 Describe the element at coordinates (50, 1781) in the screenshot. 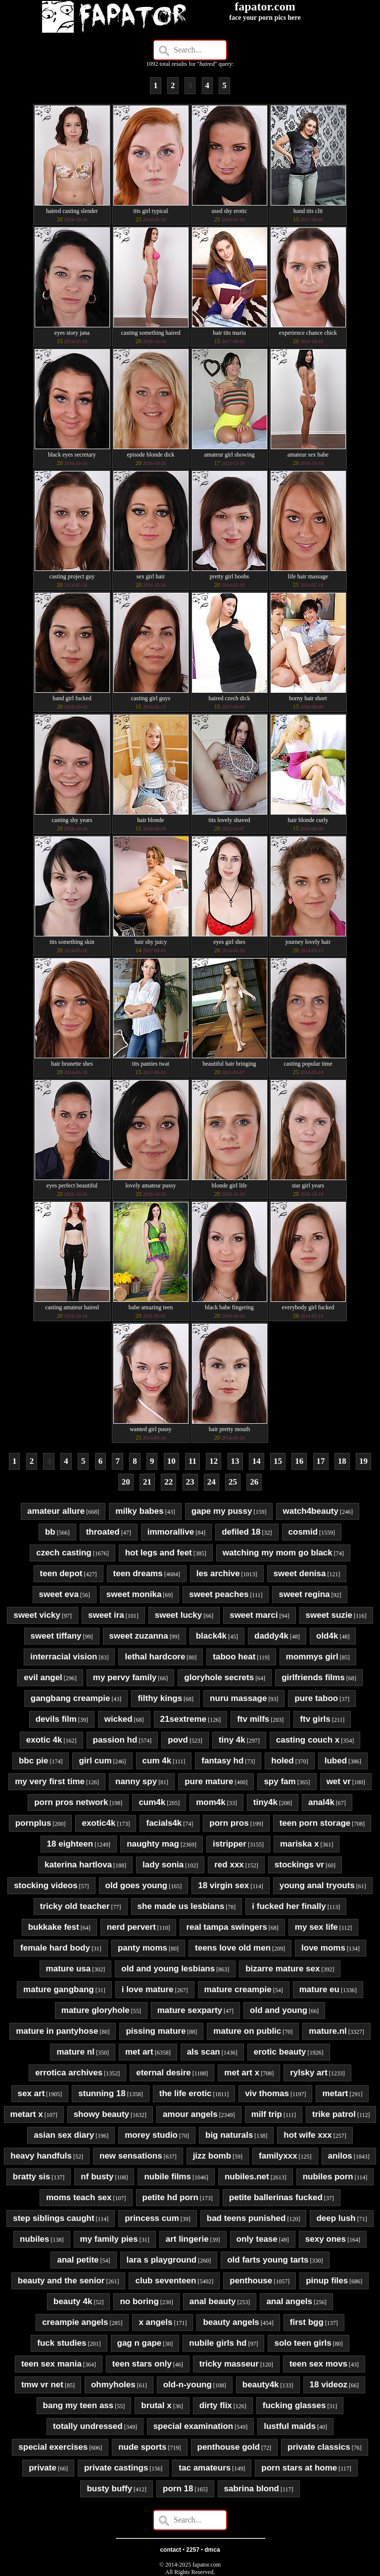

I see `my very first time` at that location.